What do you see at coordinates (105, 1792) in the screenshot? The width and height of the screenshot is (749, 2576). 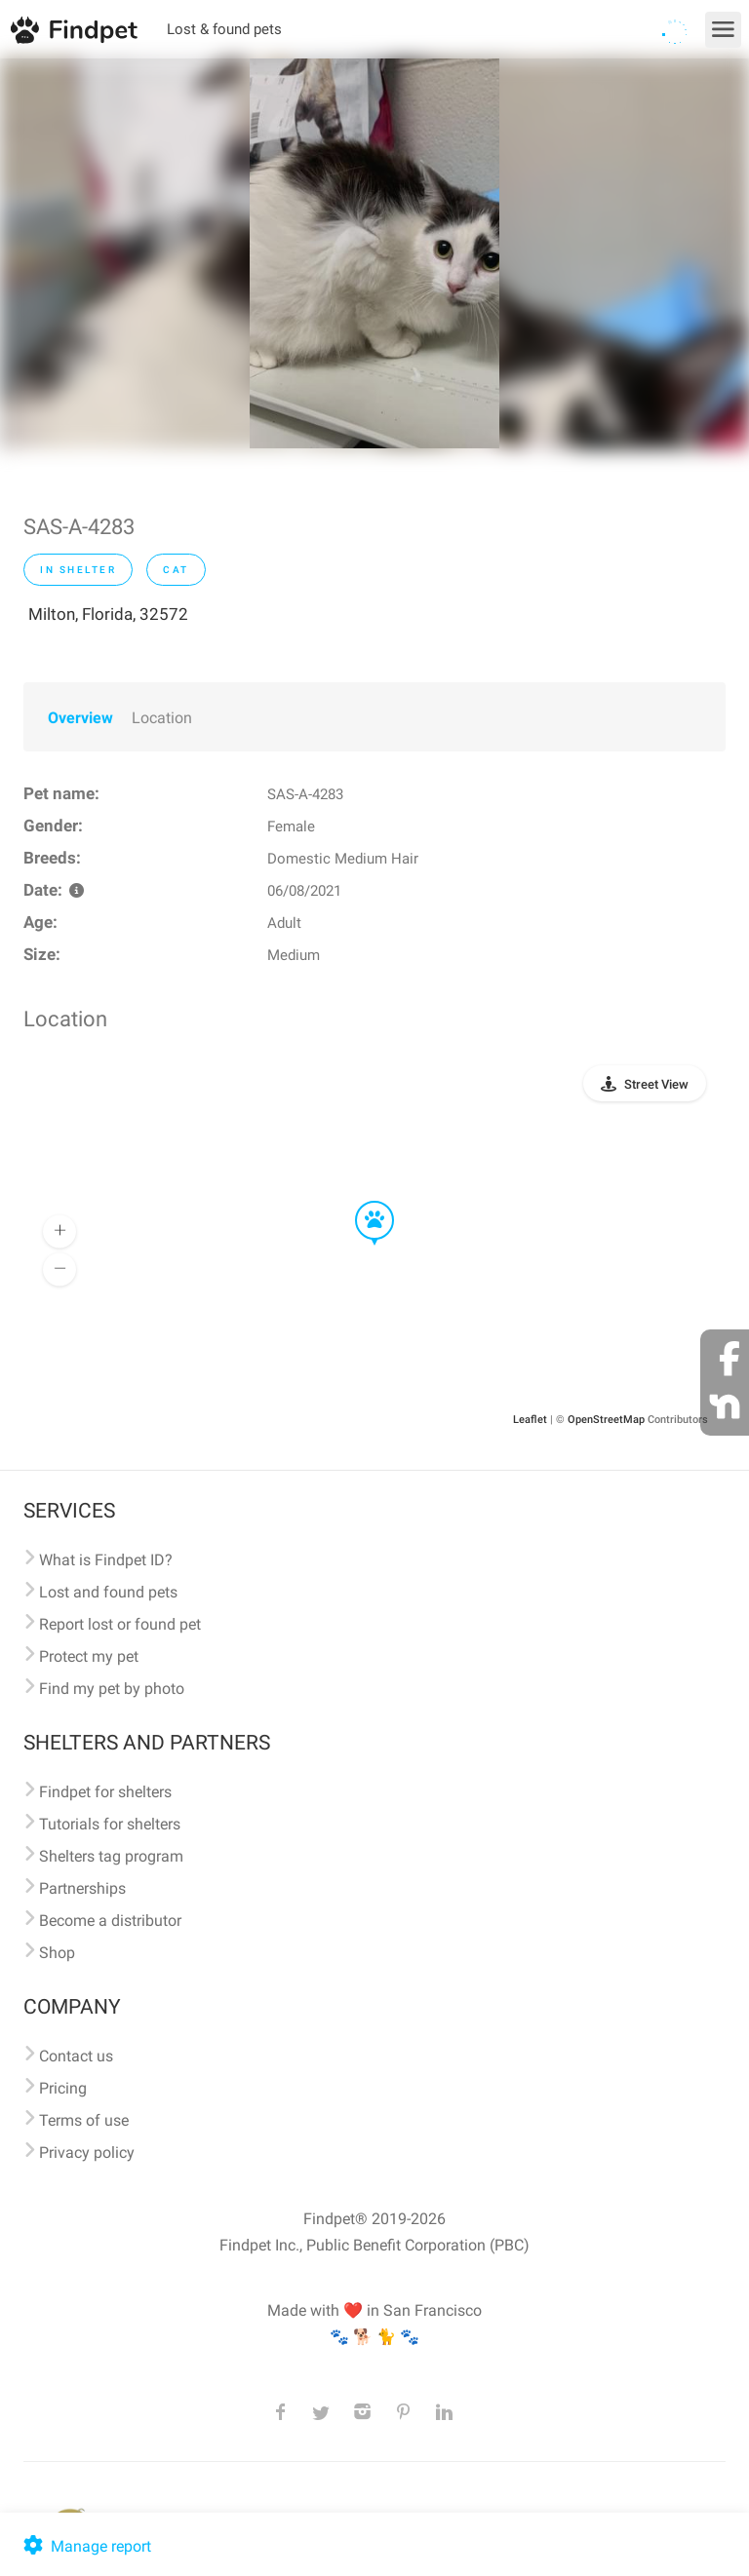 I see `Findpet for shelters` at bounding box center [105, 1792].